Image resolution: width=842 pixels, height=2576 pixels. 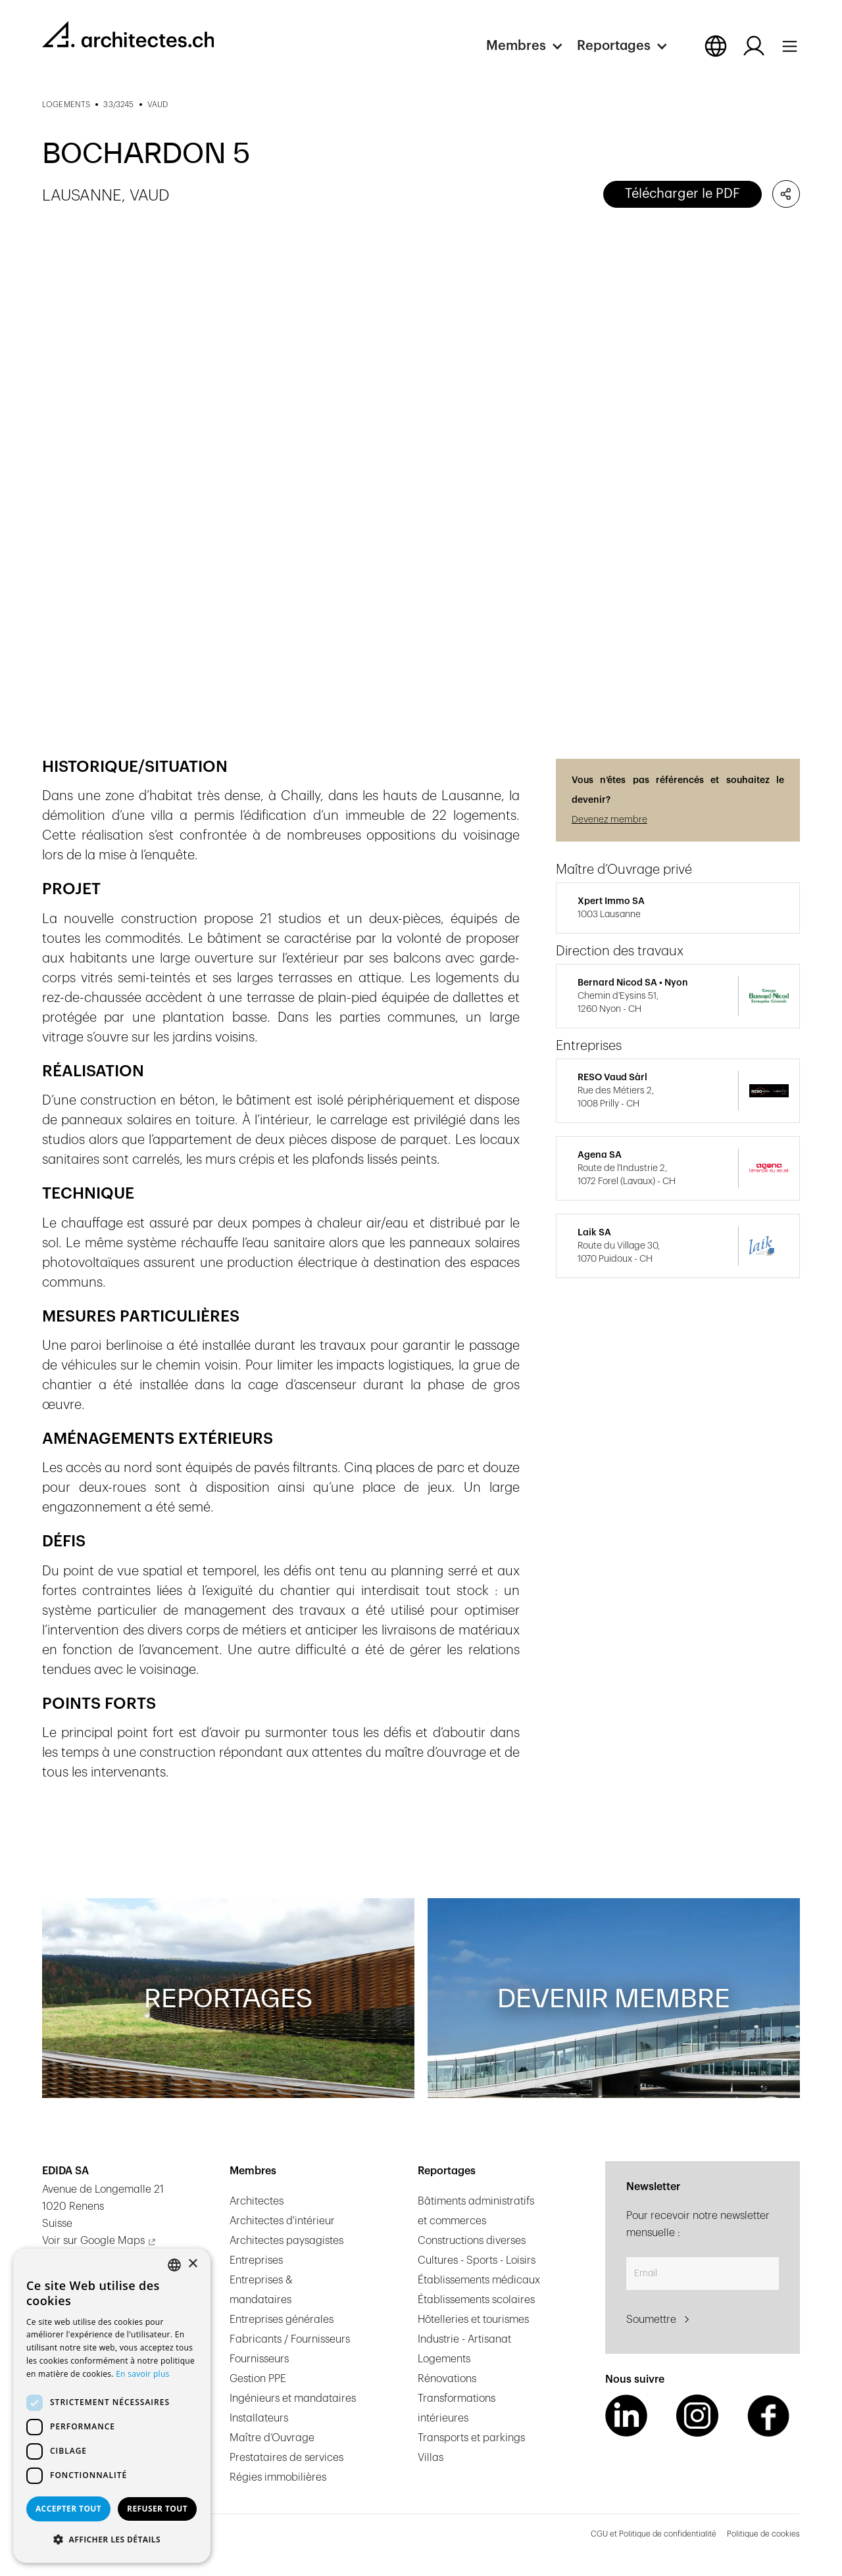 What do you see at coordinates (293, 2398) in the screenshot?
I see `Ingénieurs et mandataires` at bounding box center [293, 2398].